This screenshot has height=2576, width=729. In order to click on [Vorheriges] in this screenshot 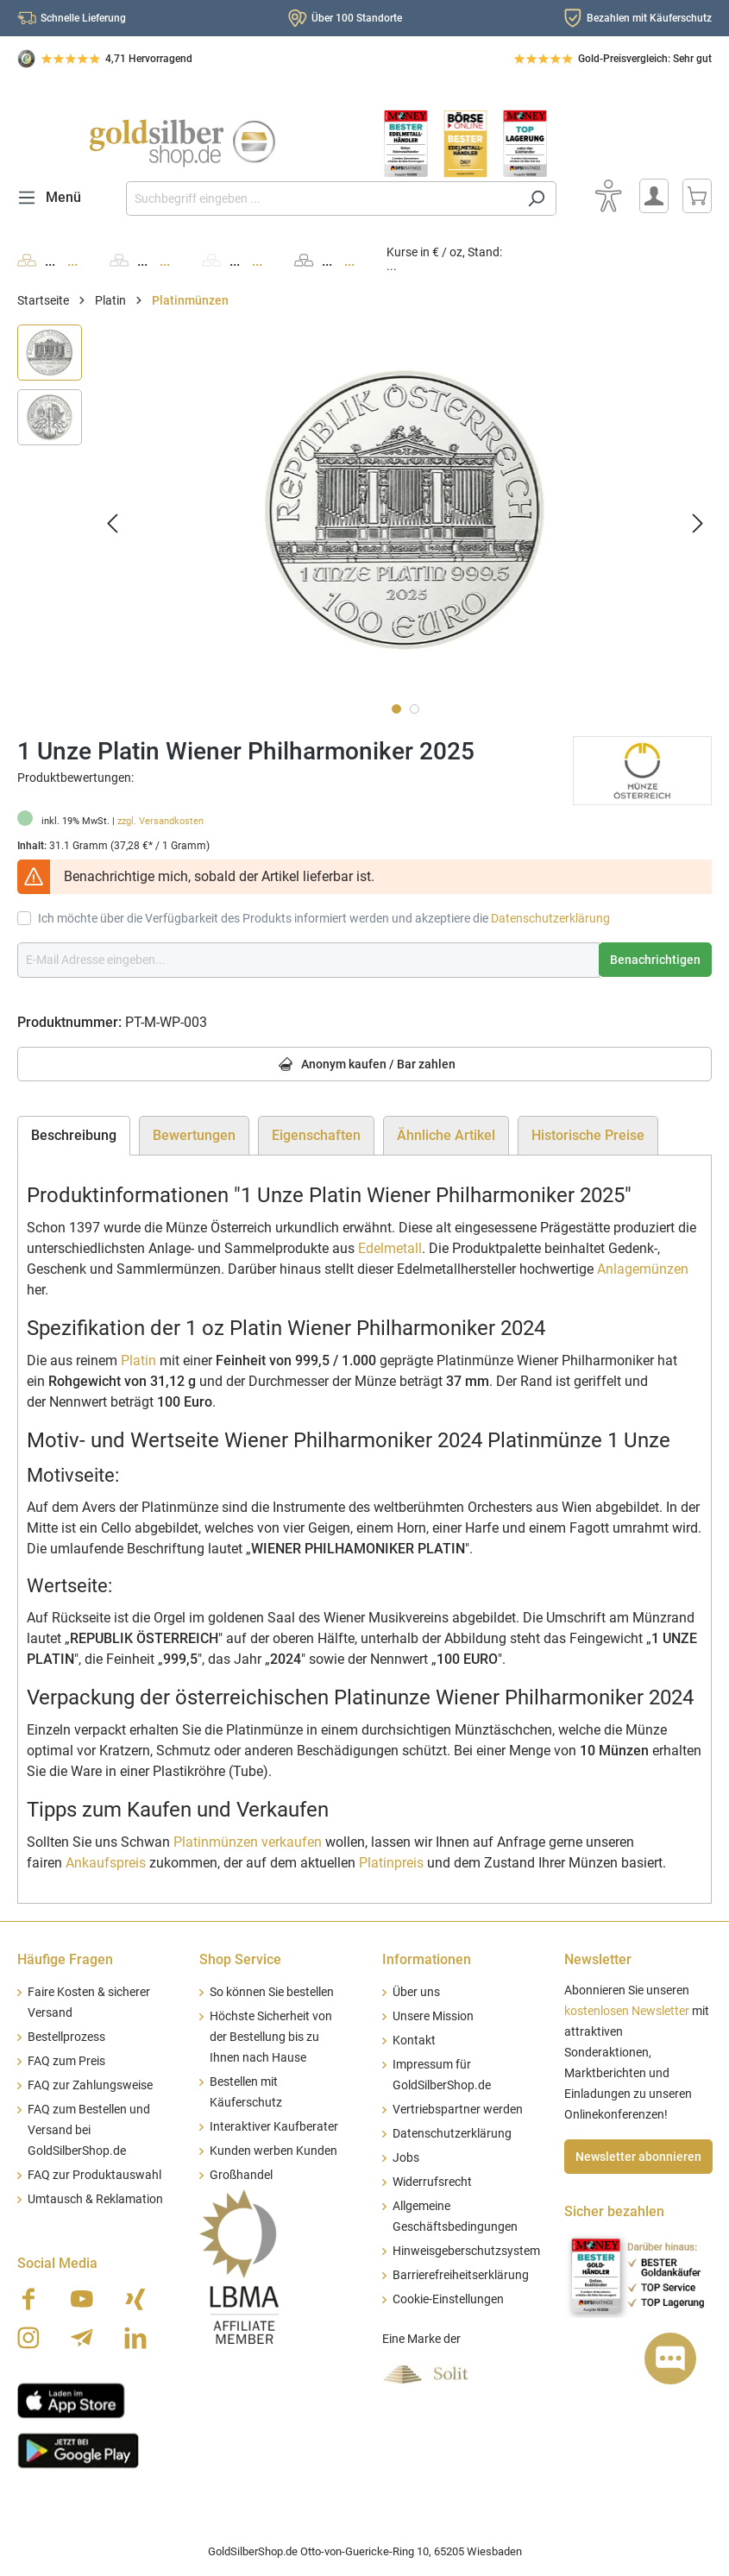, I will do `click(112, 523)`.